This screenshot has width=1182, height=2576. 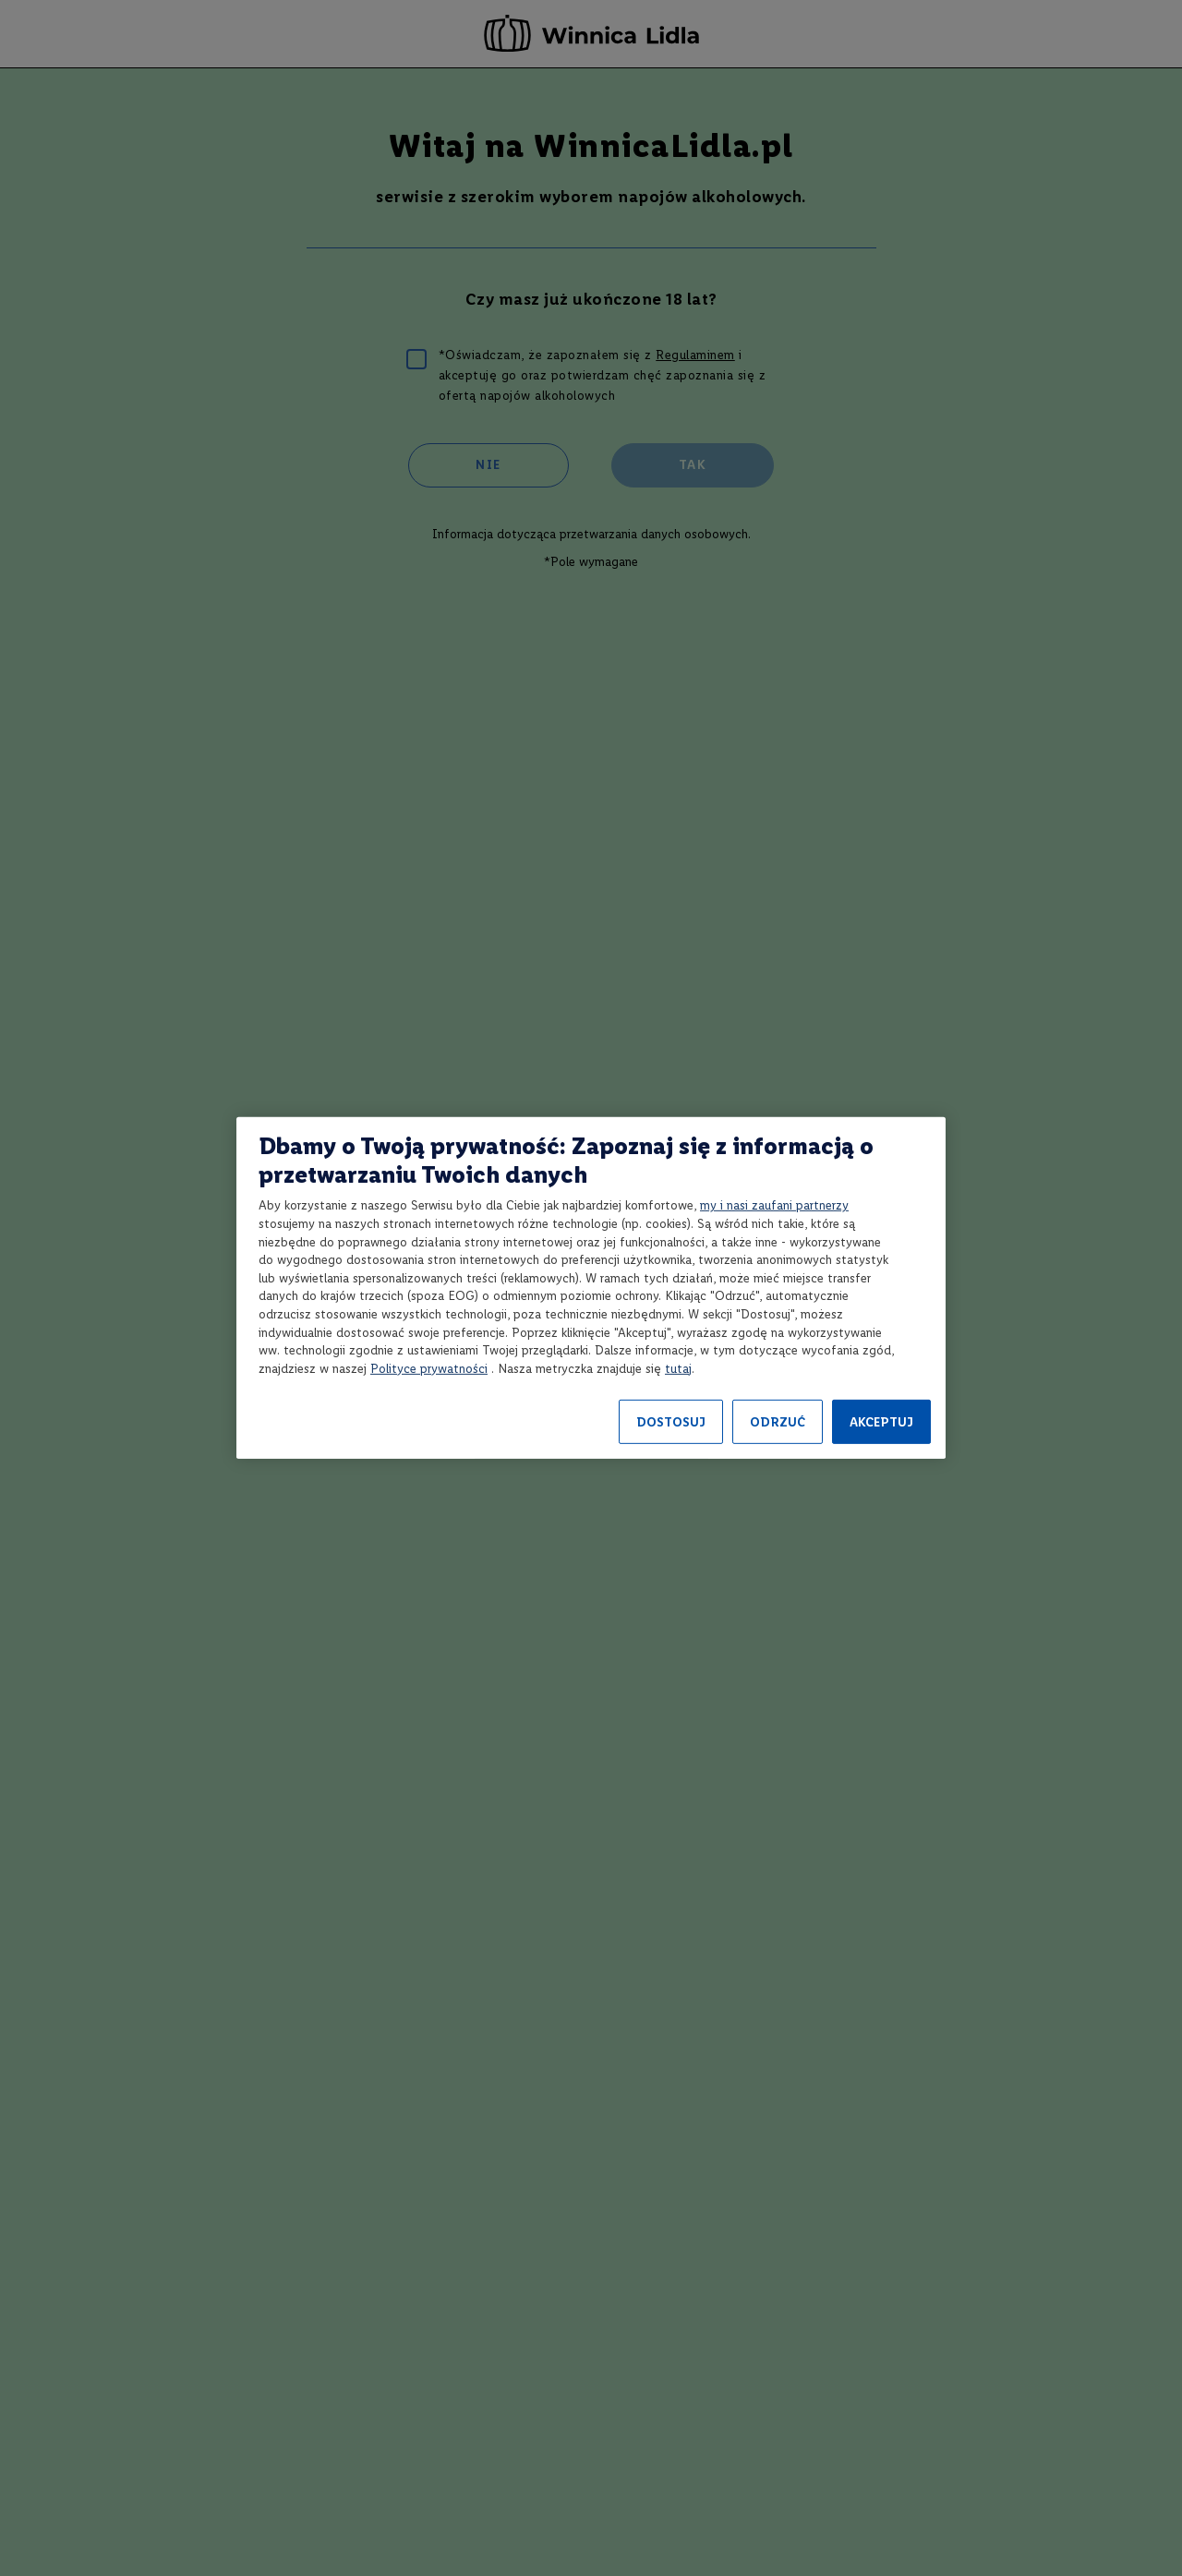 I want to click on my i nasi zaufani partnerzy, so click(x=774, y=1205).